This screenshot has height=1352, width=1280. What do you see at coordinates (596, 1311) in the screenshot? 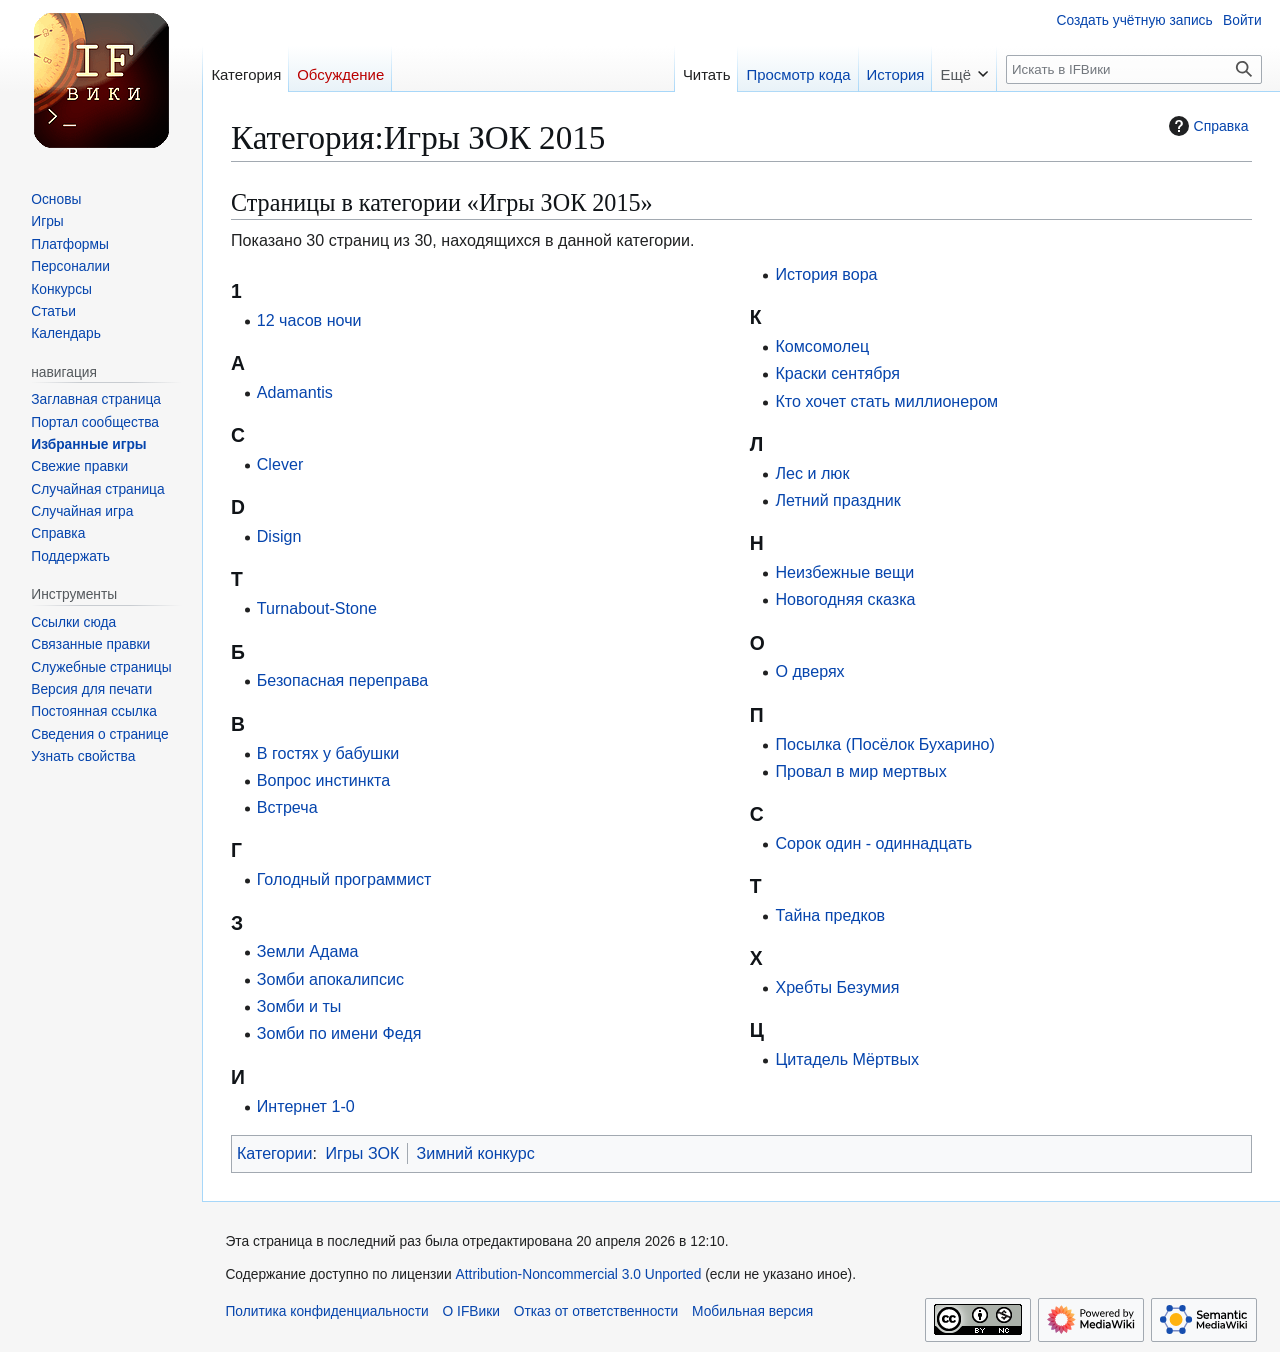
I see `Отказ от ответственности` at bounding box center [596, 1311].